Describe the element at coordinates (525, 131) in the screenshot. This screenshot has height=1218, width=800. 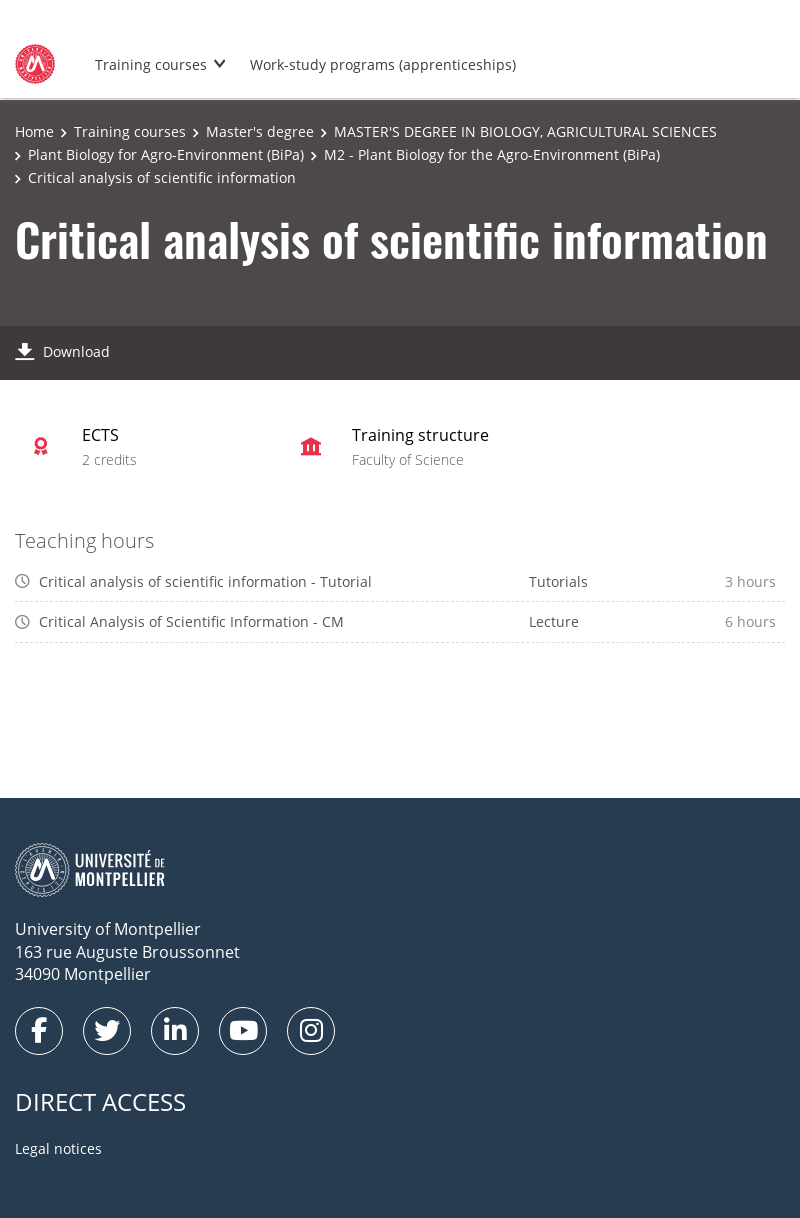
I see `MASTER'S DEGREE IN BIOLOGY, AGRICULTURAL SCIENCES` at that location.